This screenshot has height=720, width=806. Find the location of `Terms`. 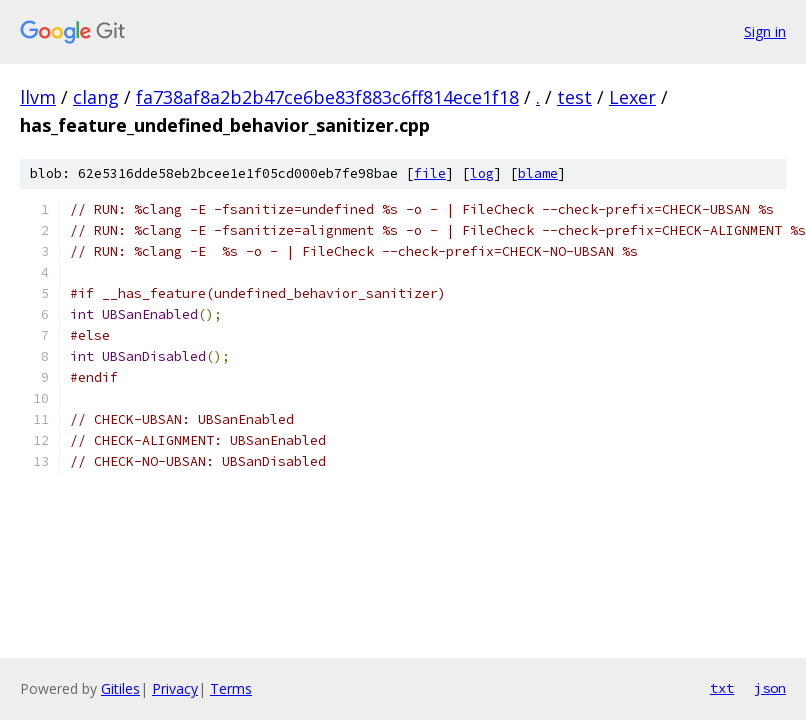

Terms is located at coordinates (231, 688).